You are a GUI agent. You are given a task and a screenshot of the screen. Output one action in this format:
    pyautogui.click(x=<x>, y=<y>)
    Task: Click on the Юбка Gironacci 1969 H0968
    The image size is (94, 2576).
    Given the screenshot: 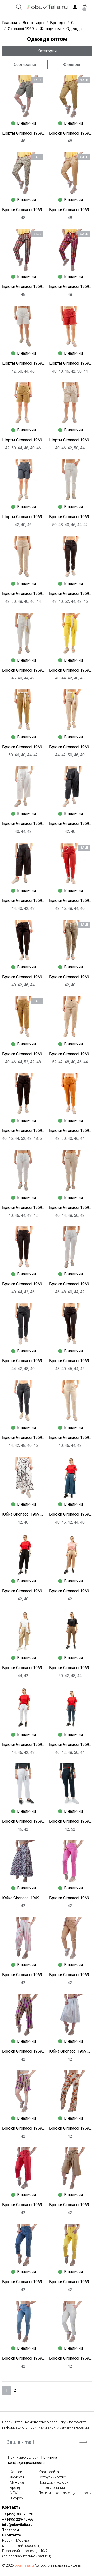 What is the action you would take?
    pyautogui.click(x=23, y=1514)
    